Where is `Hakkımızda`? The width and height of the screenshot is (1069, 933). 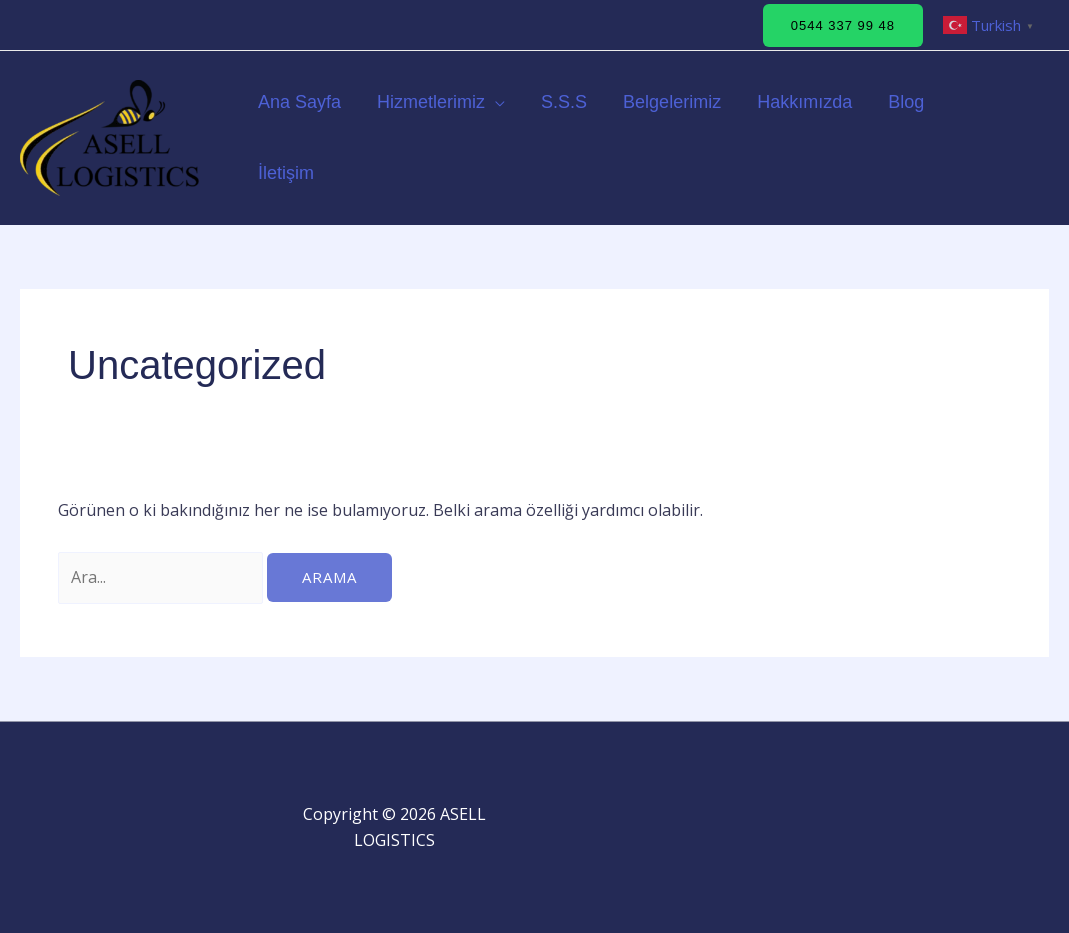 Hakkımızda is located at coordinates (804, 102).